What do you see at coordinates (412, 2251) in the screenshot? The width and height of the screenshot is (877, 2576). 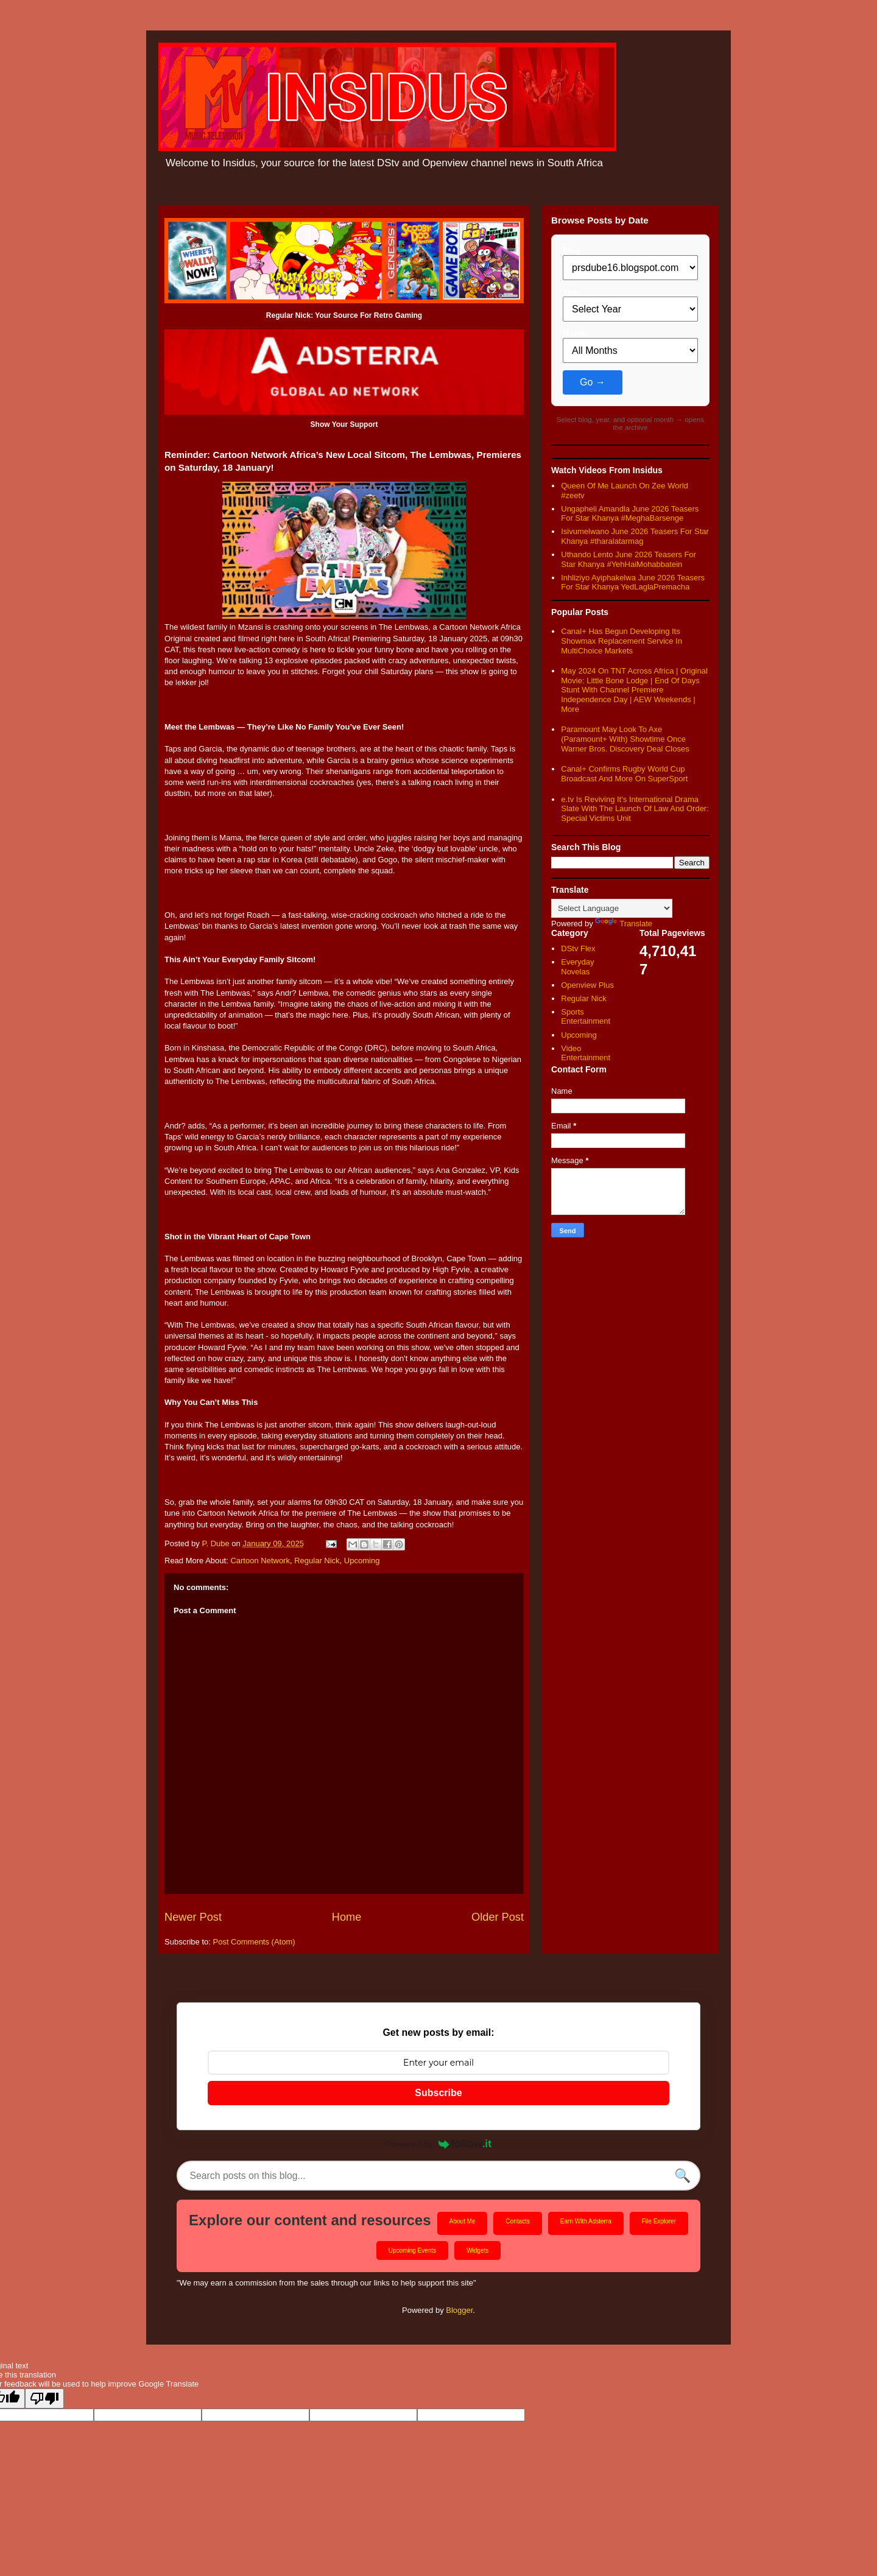 I see `Upcoming Events` at bounding box center [412, 2251].